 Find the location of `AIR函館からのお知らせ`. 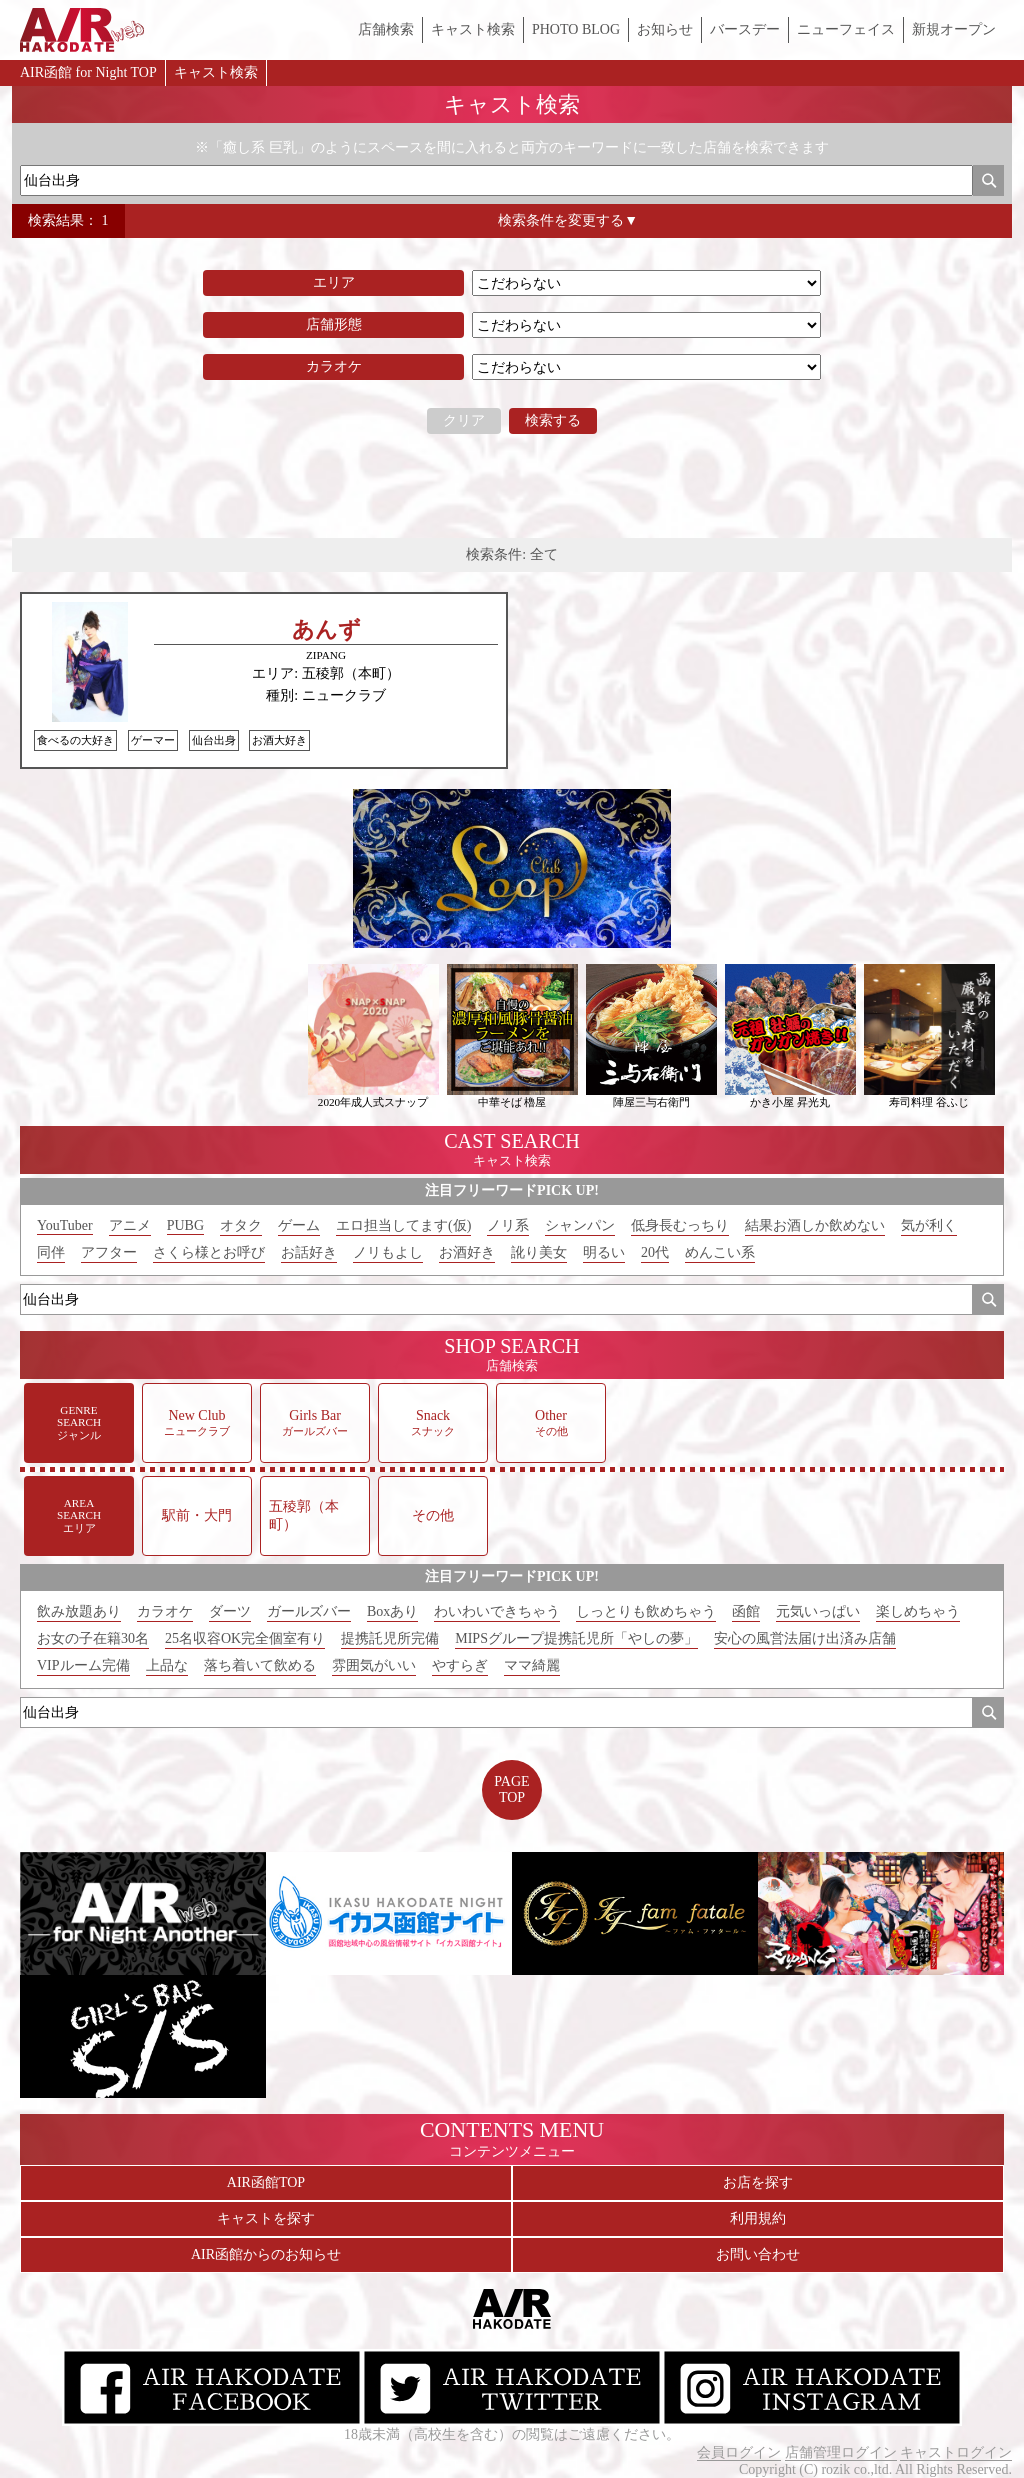

AIR函館からのお知らせ is located at coordinates (266, 2254).